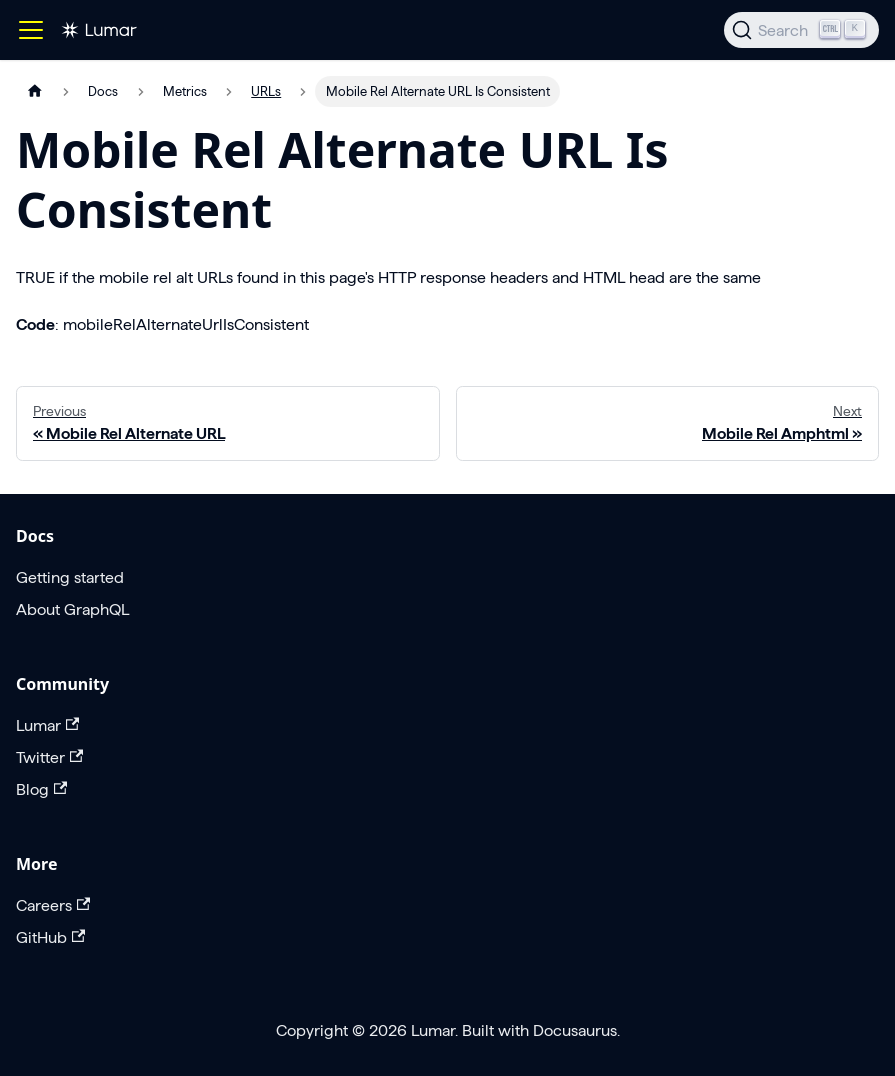 This screenshot has height=1076, width=895. I want to click on [Toggle navigation bar], so click(31, 30).